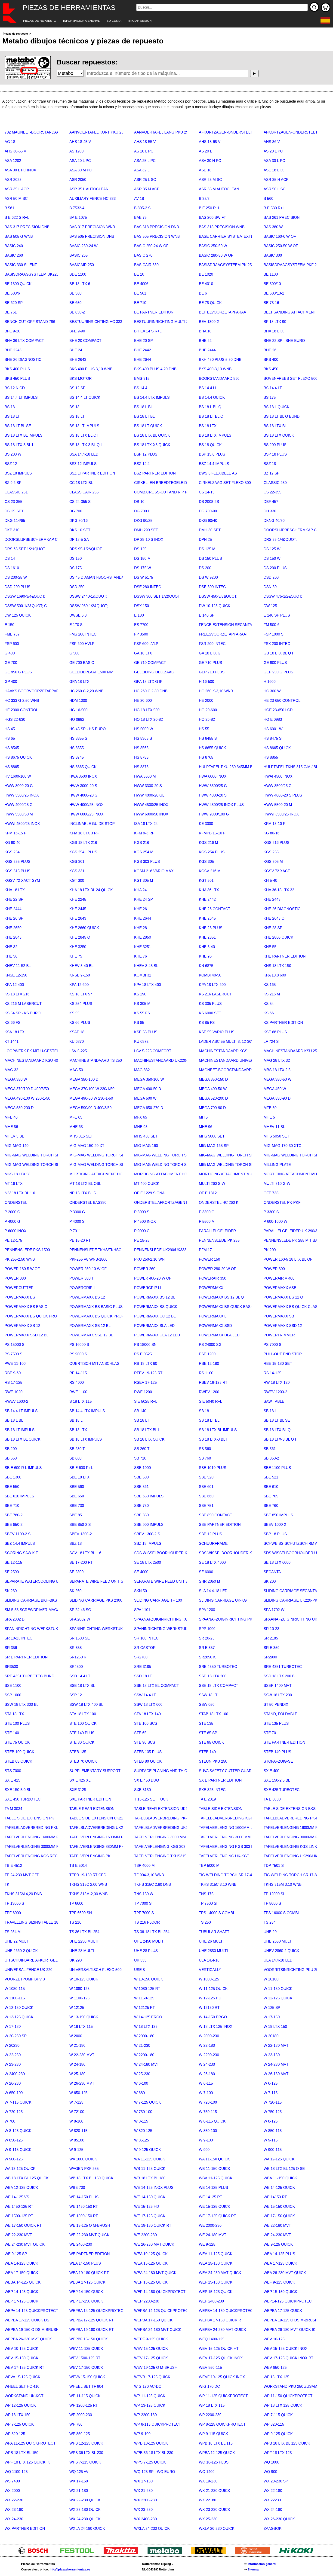 The height and width of the screenshot is (2576, 333). What do you see at coordinates (270, 511) in the screenshot?
I see `DH 330` at bounding box center [270, 511].